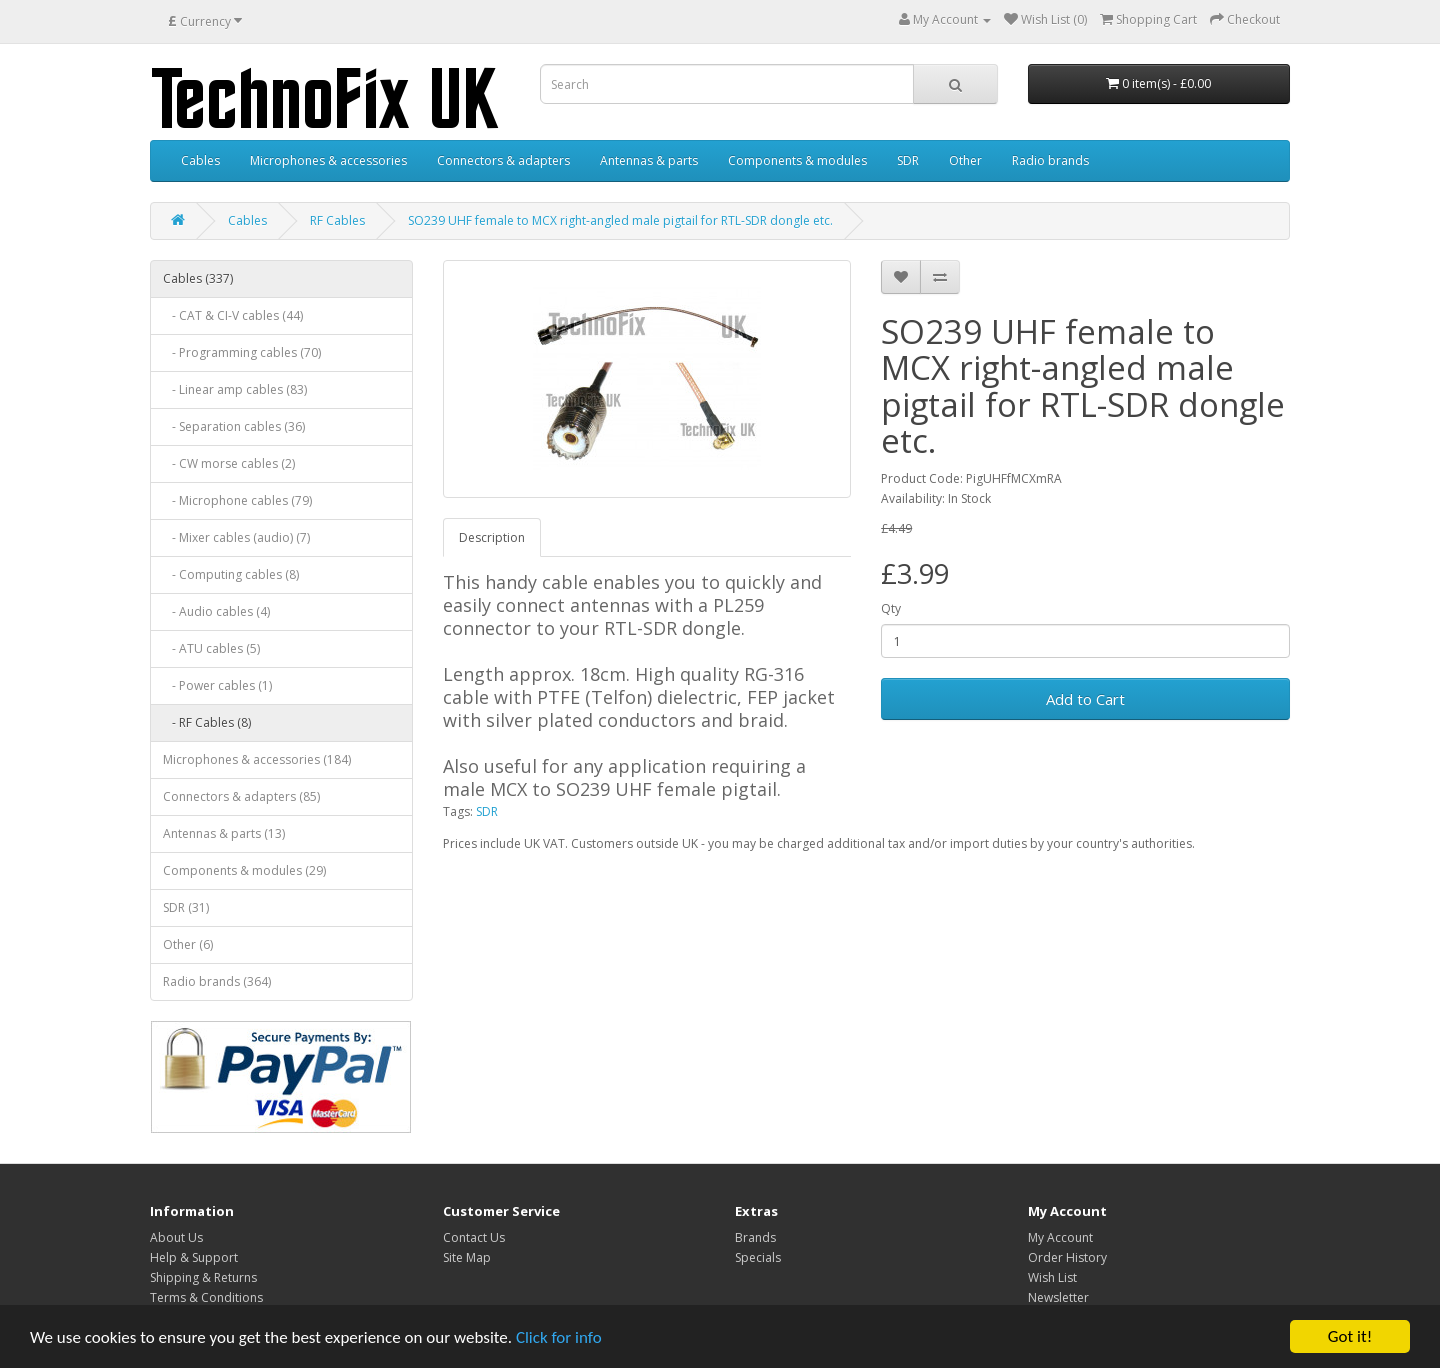 Image resolution: width=1440 pixels, height=1368 pixels. What do you see at coordinates (207, 722) in the screenshot?
I see `- RF Cables (8)` at bounding box center [207, 722].